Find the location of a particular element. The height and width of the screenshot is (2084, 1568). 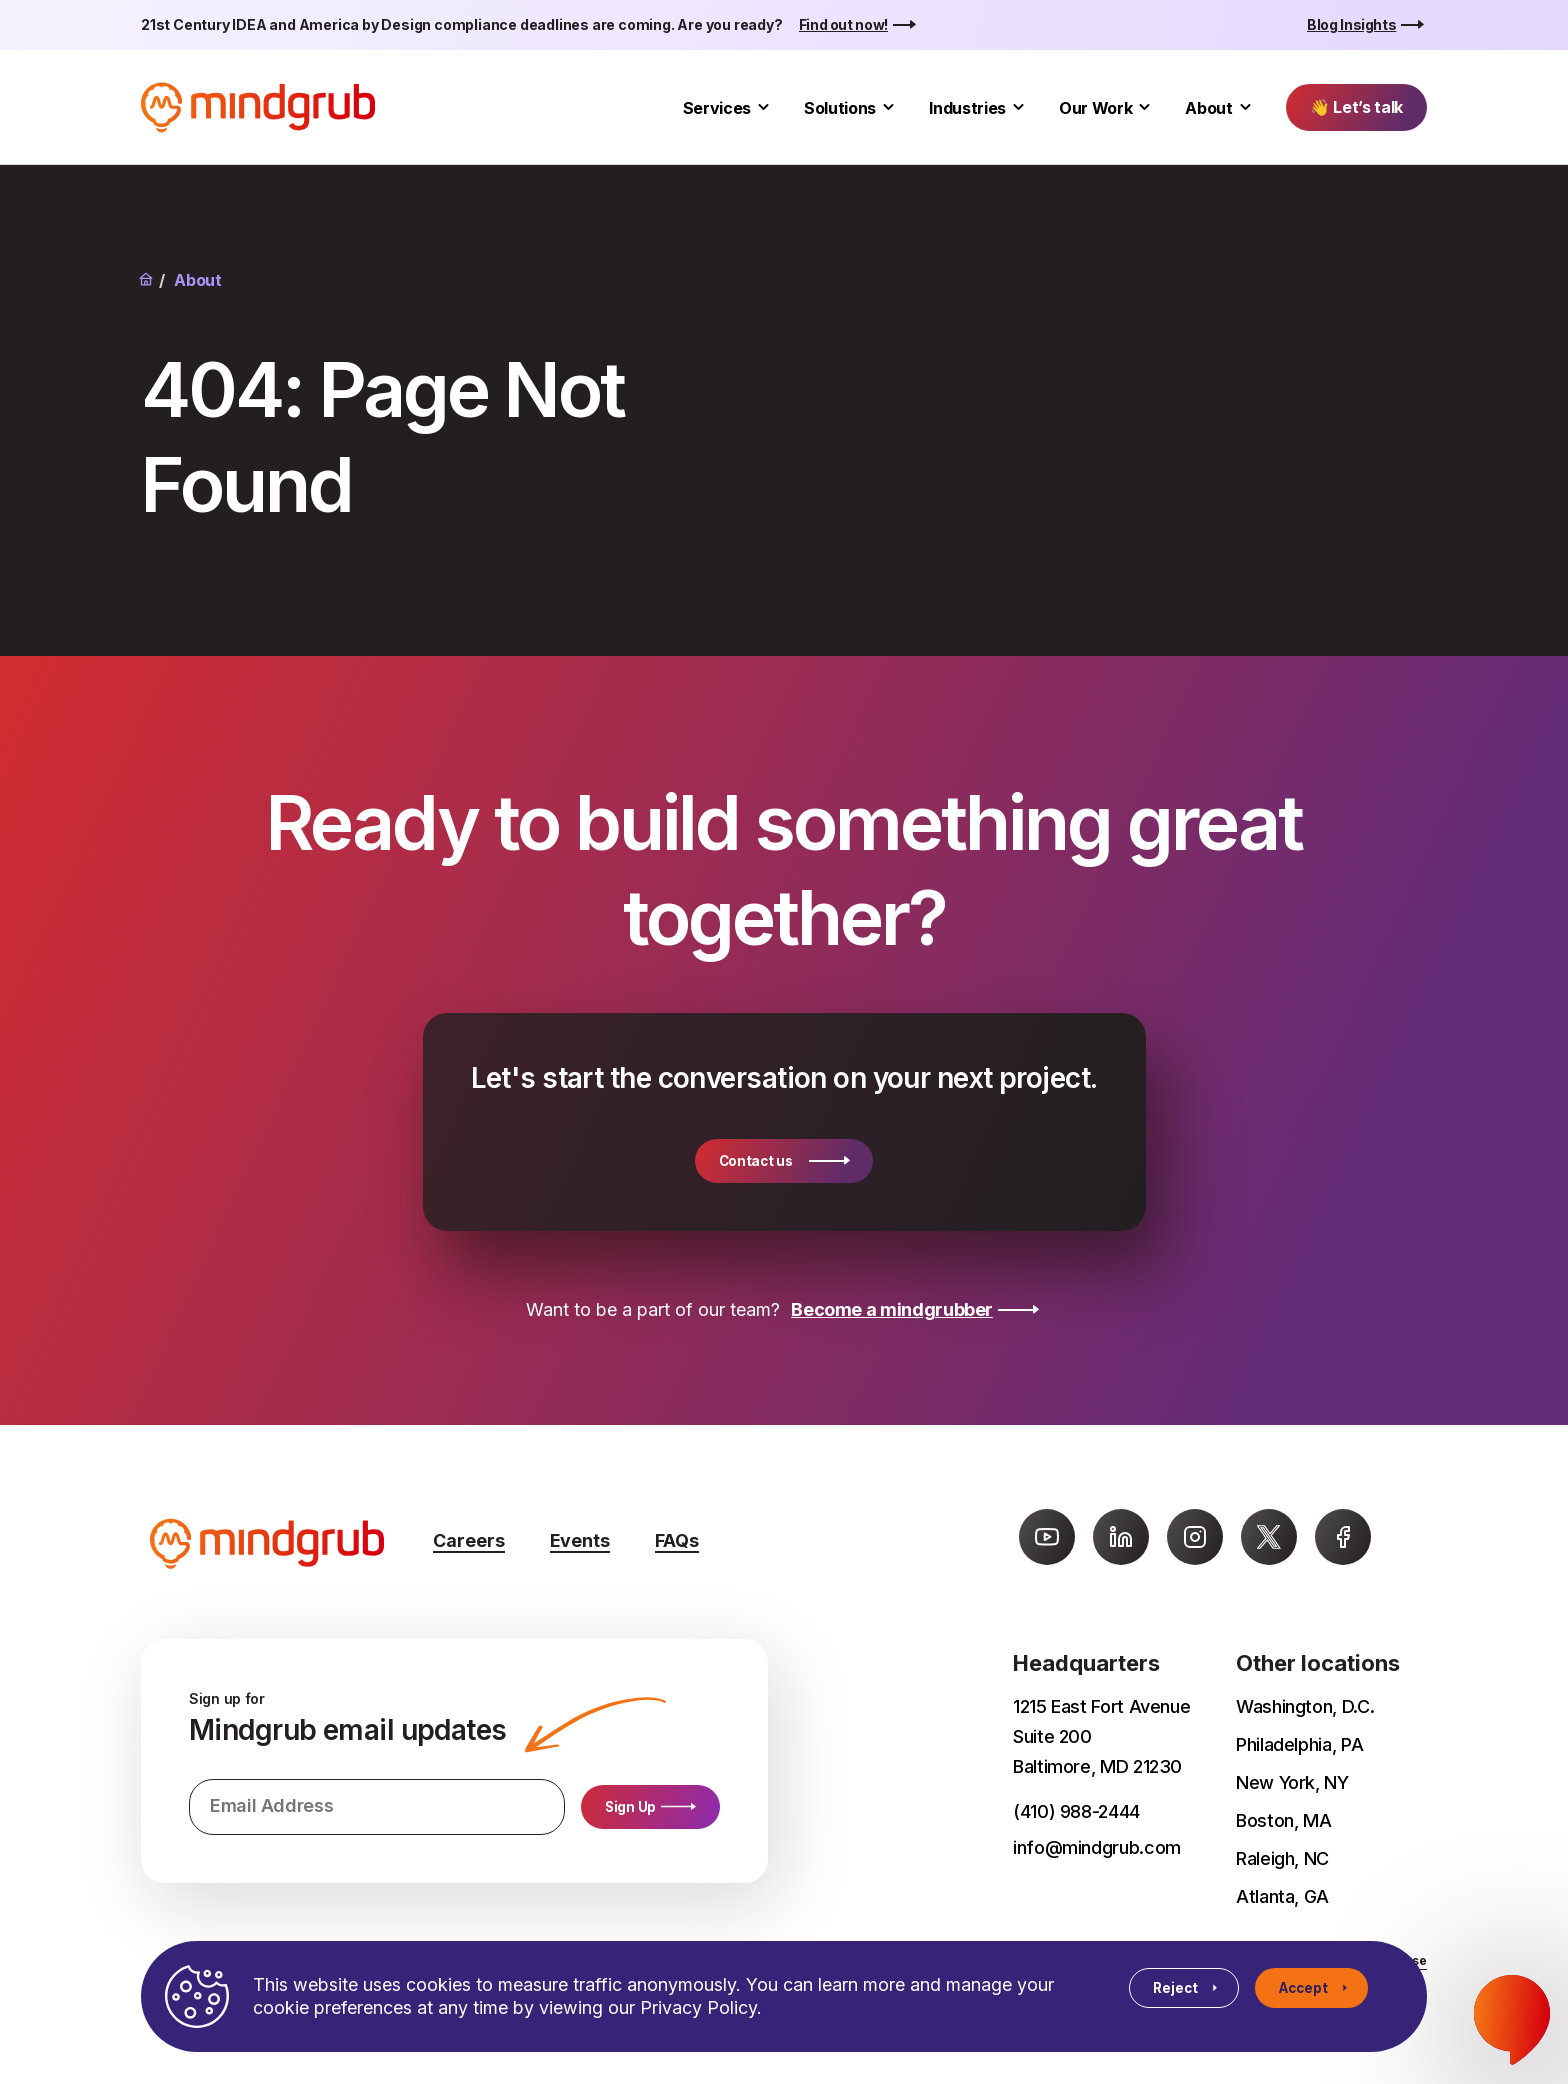

[Toggle About submenu] is located at coordinates (1245, 107).